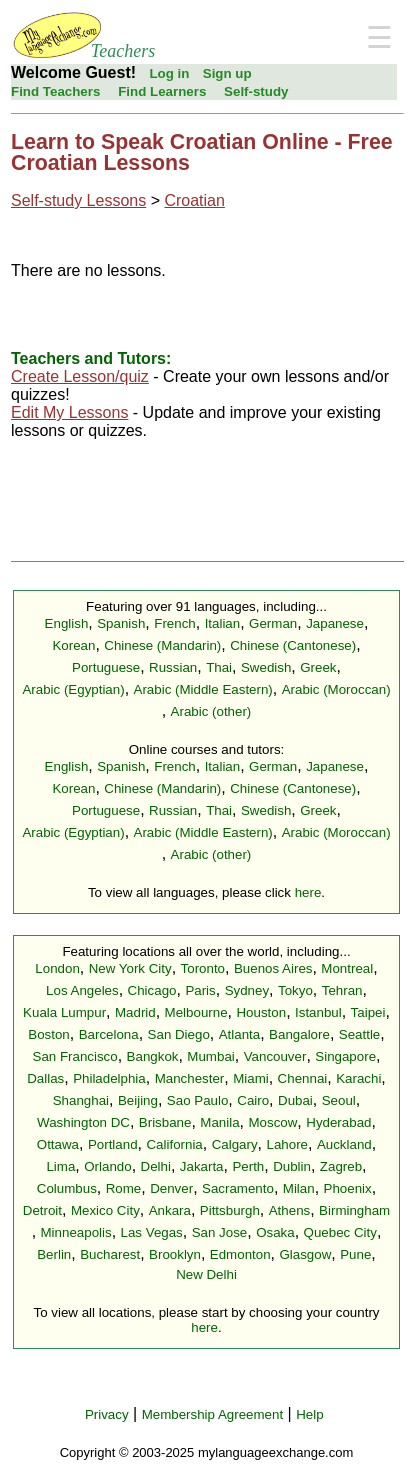 The width and height of the screenshot is (413, 1476). Describe the element at coordinates (76, 1232) in the screenshot. I see `Minneapolis` at that location.